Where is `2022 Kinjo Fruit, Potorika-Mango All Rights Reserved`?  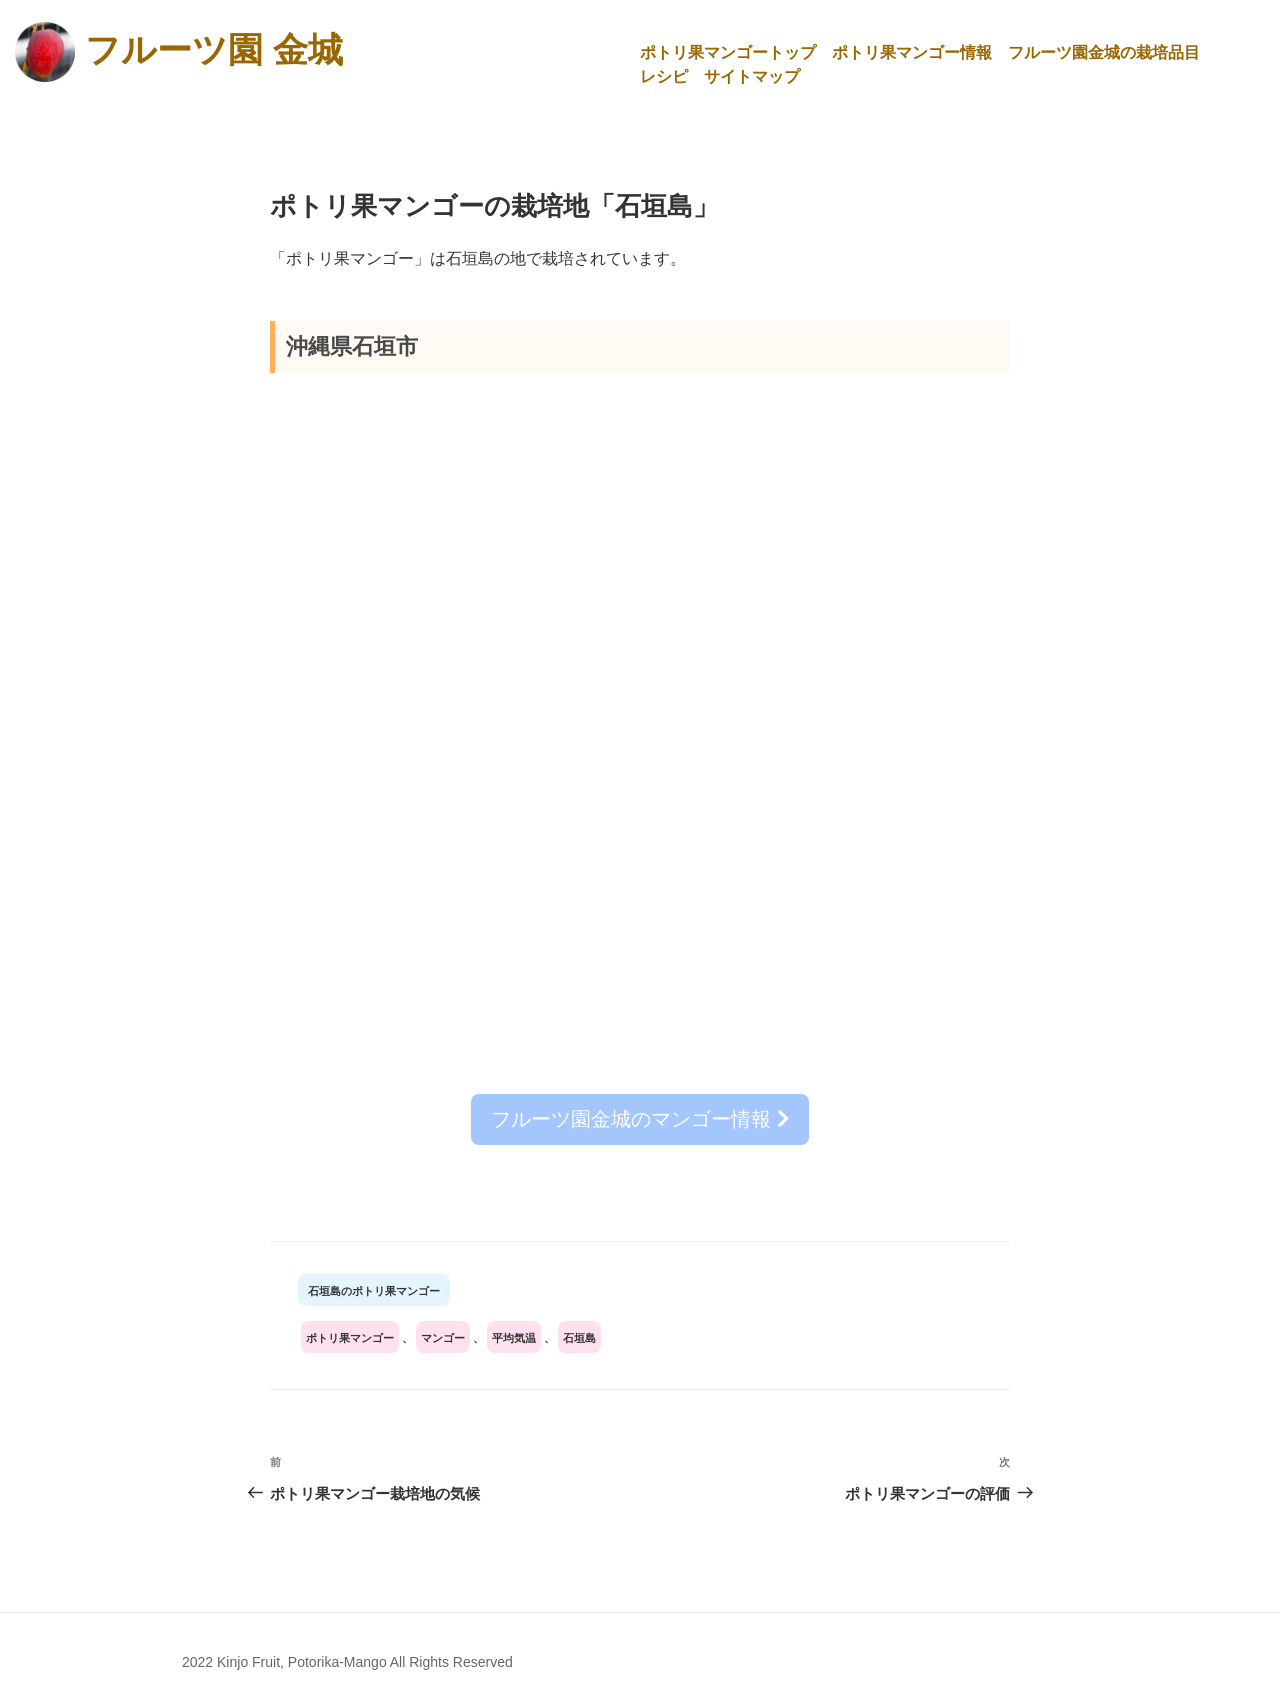
2022 Kinjo Fruit, Potorika-Mango All Rights Reserved is located at coordinates (347, 1661).